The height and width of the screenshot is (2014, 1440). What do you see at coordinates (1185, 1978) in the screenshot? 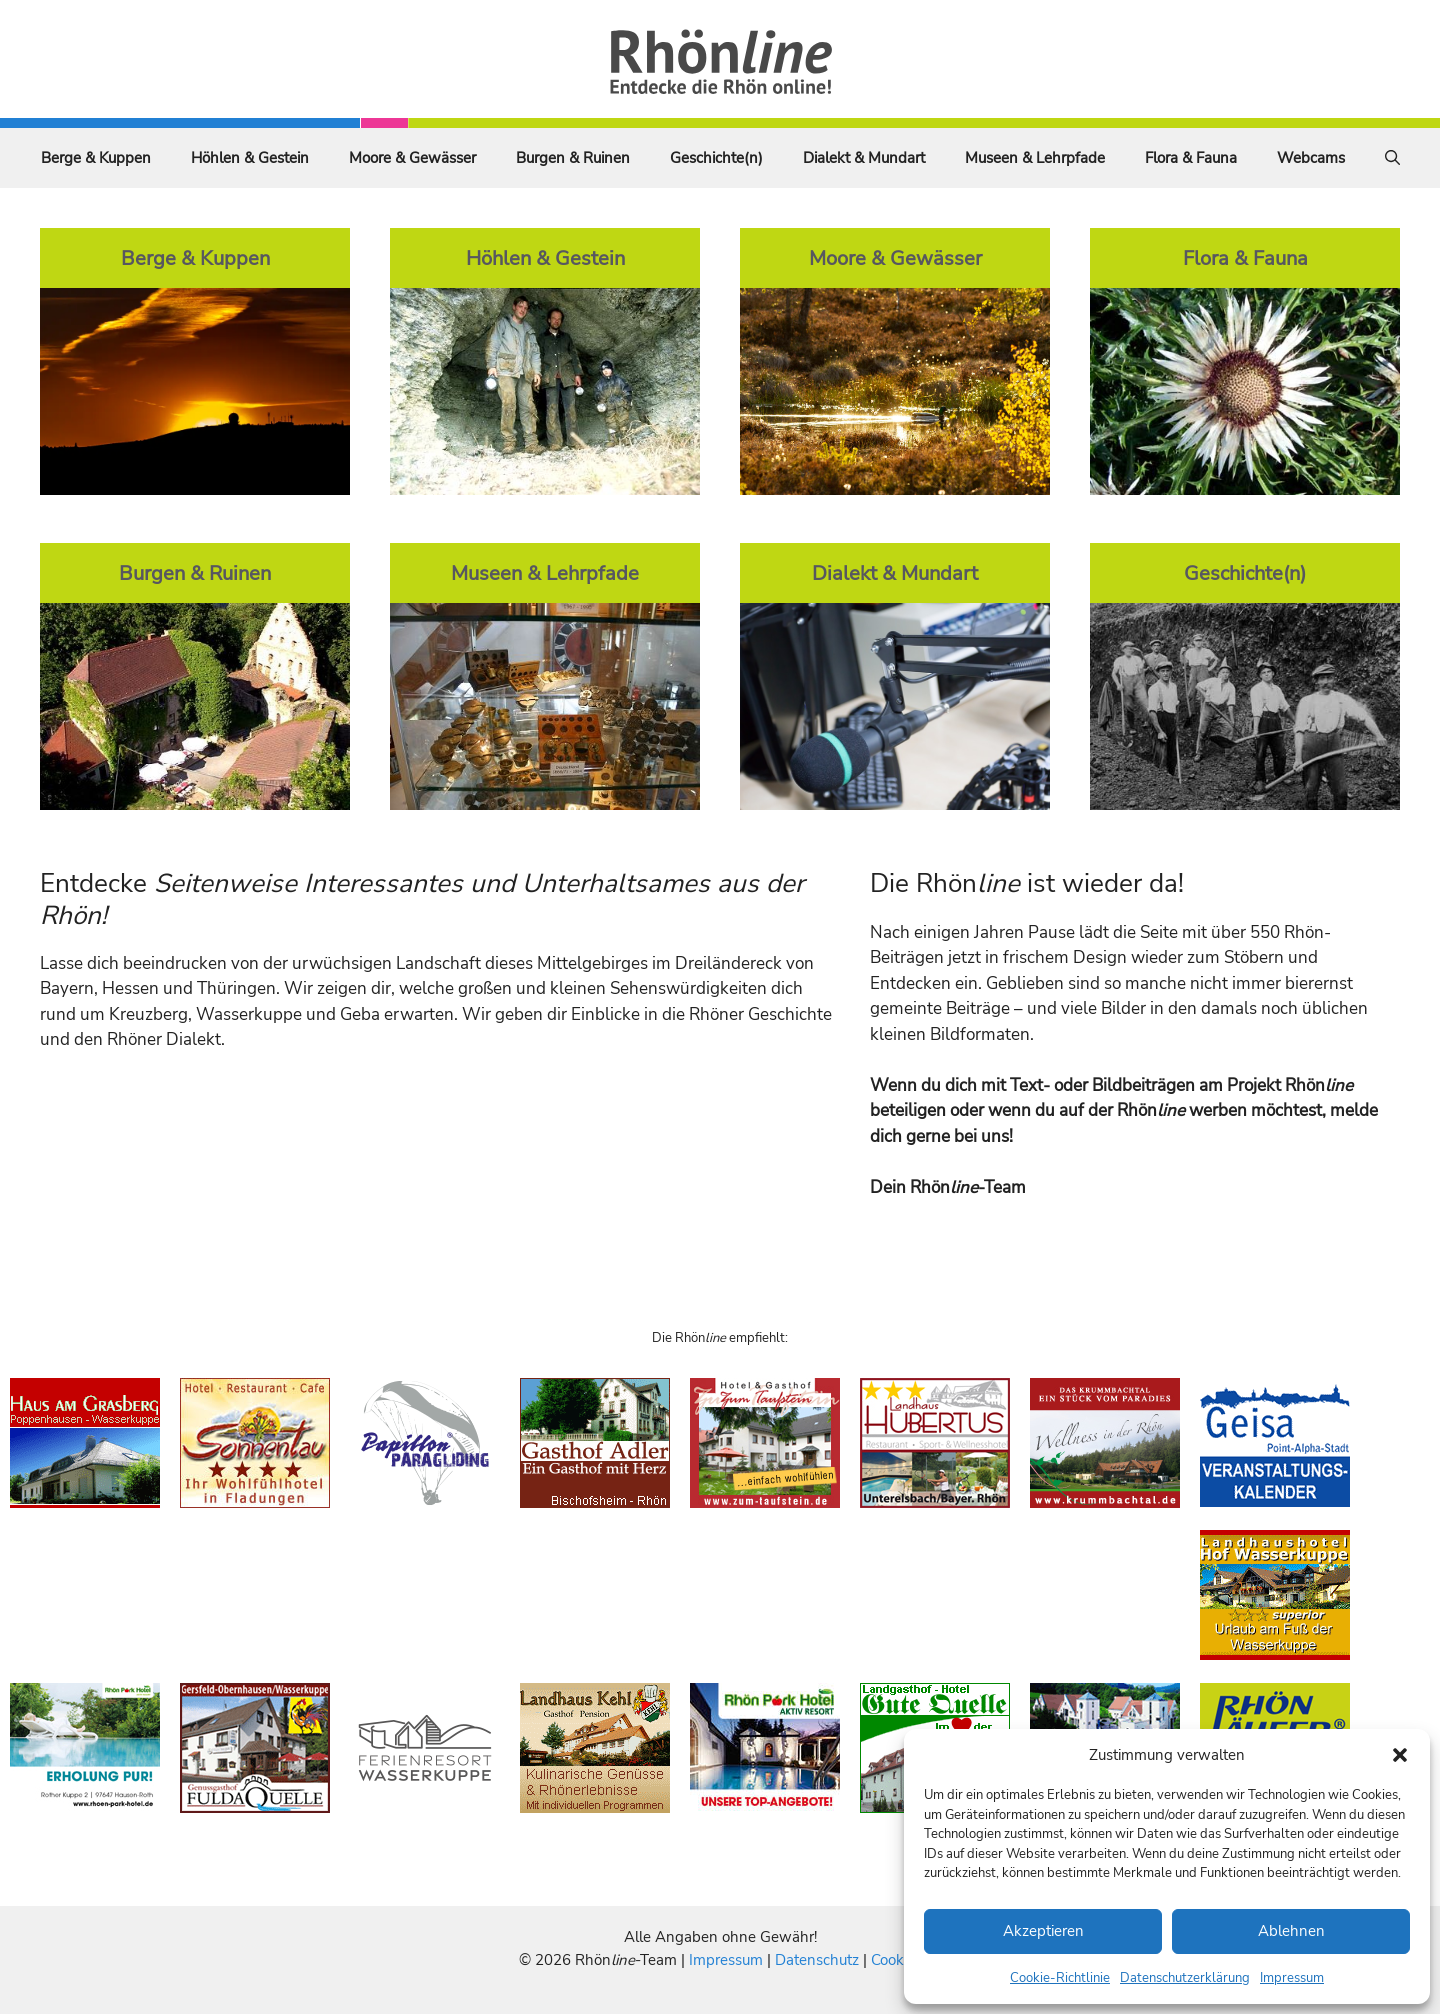
I see `Datenschutzerklärung` at bounding box center [1185, 1978].